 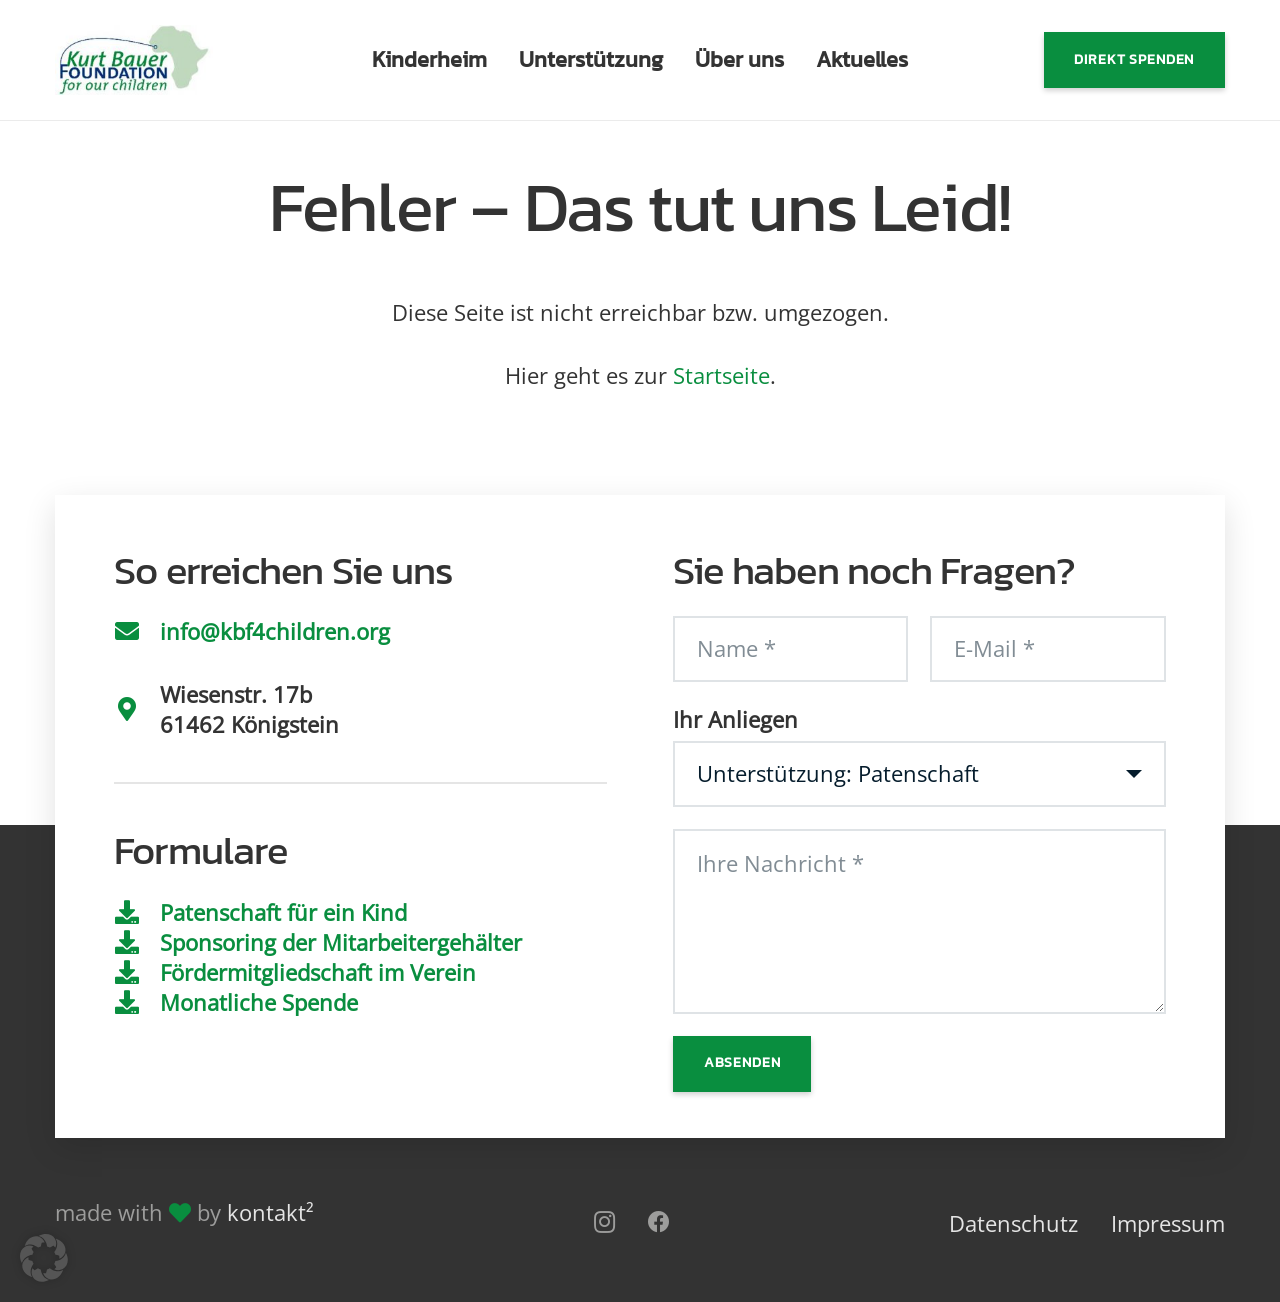 What do you see at coordinates (134, 60) in the screenshot?
I see `[Logo]` at bounding box center [134, 60].